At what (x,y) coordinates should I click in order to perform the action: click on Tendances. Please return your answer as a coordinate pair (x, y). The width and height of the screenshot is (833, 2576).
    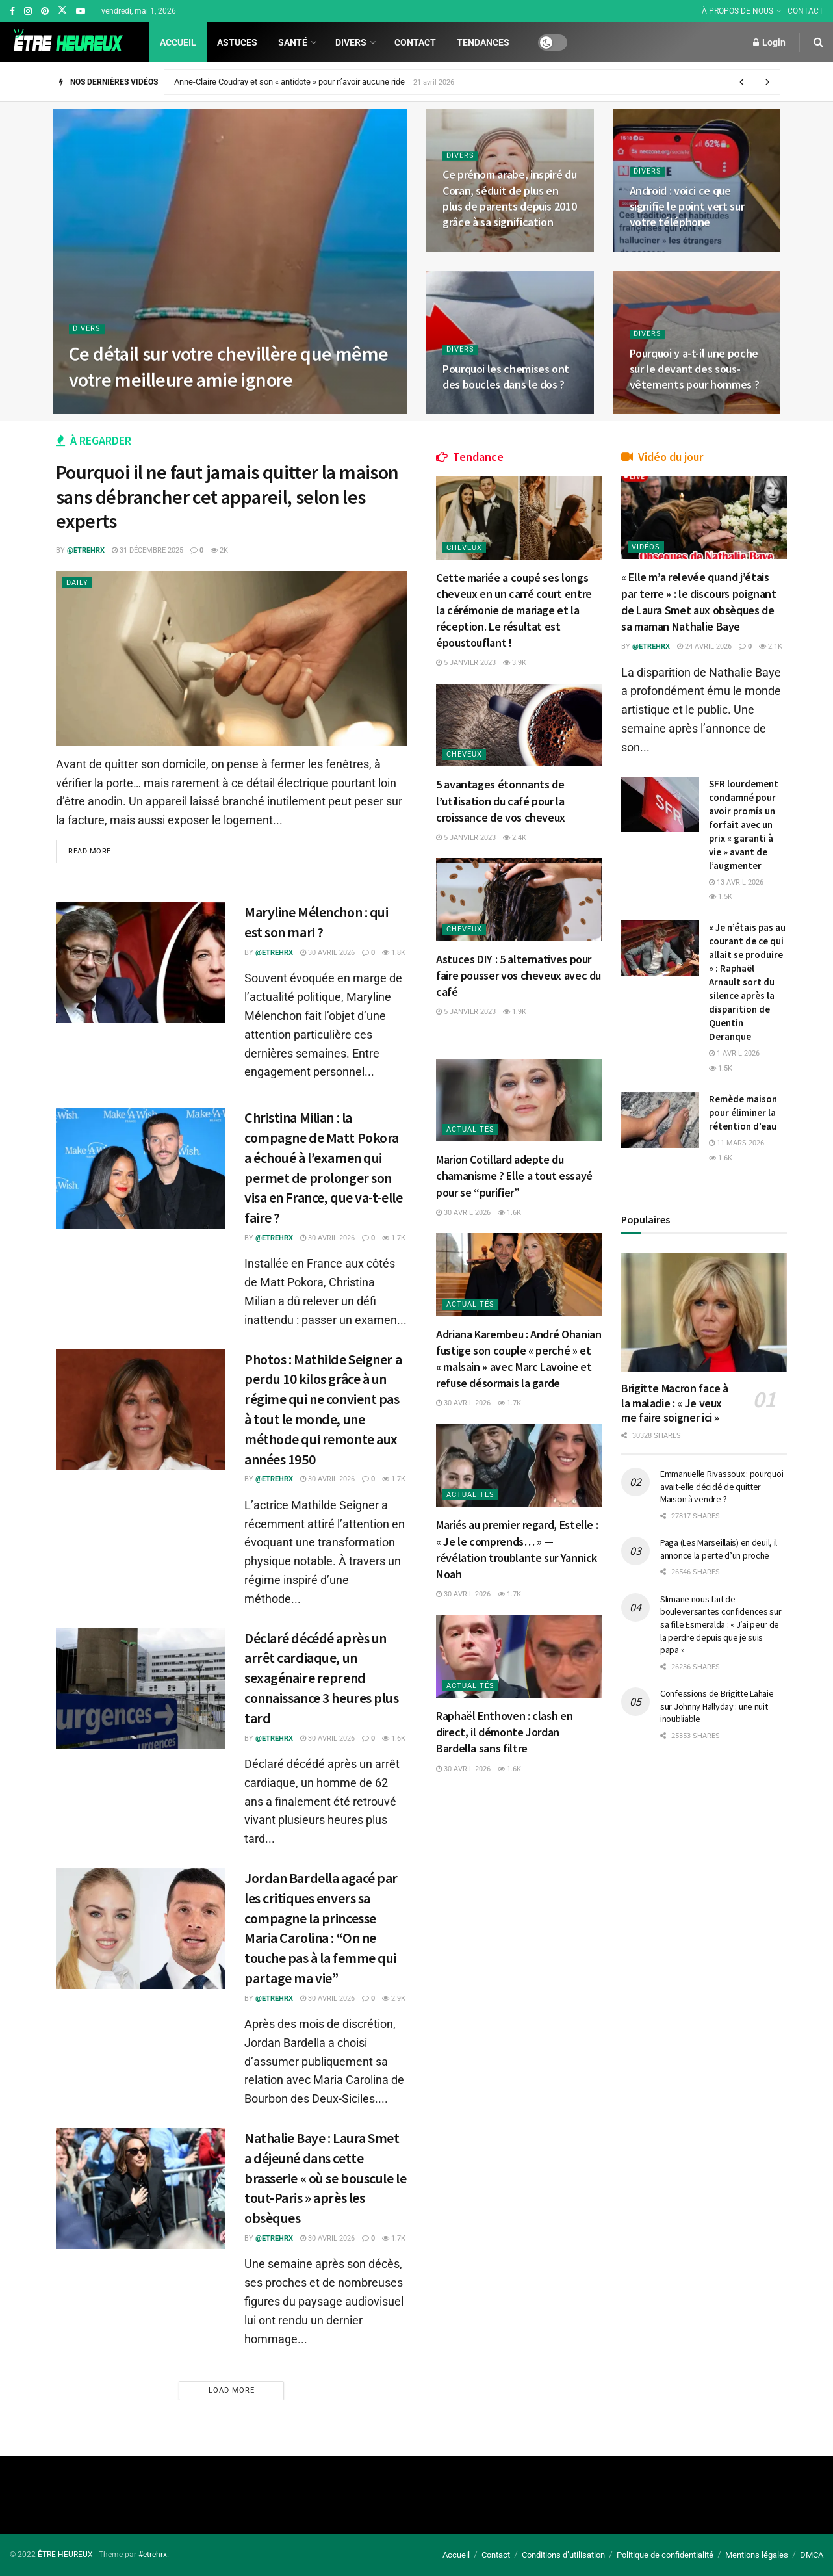
    Looking at the image, I should click on (483, 42).